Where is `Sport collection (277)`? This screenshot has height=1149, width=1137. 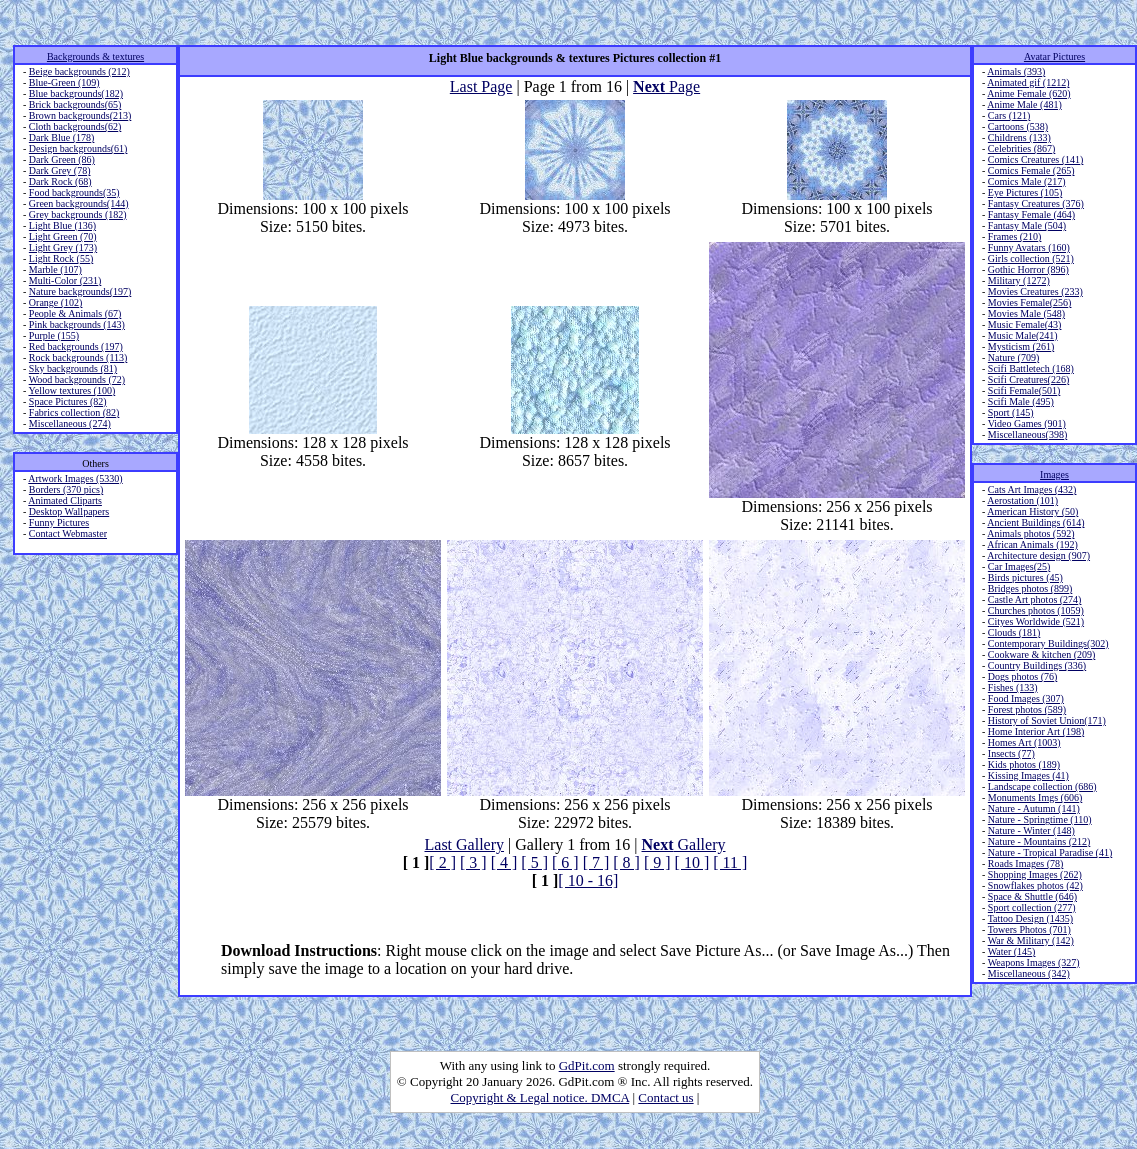
Sport collection (277) is located at coordinates (1032, 907).